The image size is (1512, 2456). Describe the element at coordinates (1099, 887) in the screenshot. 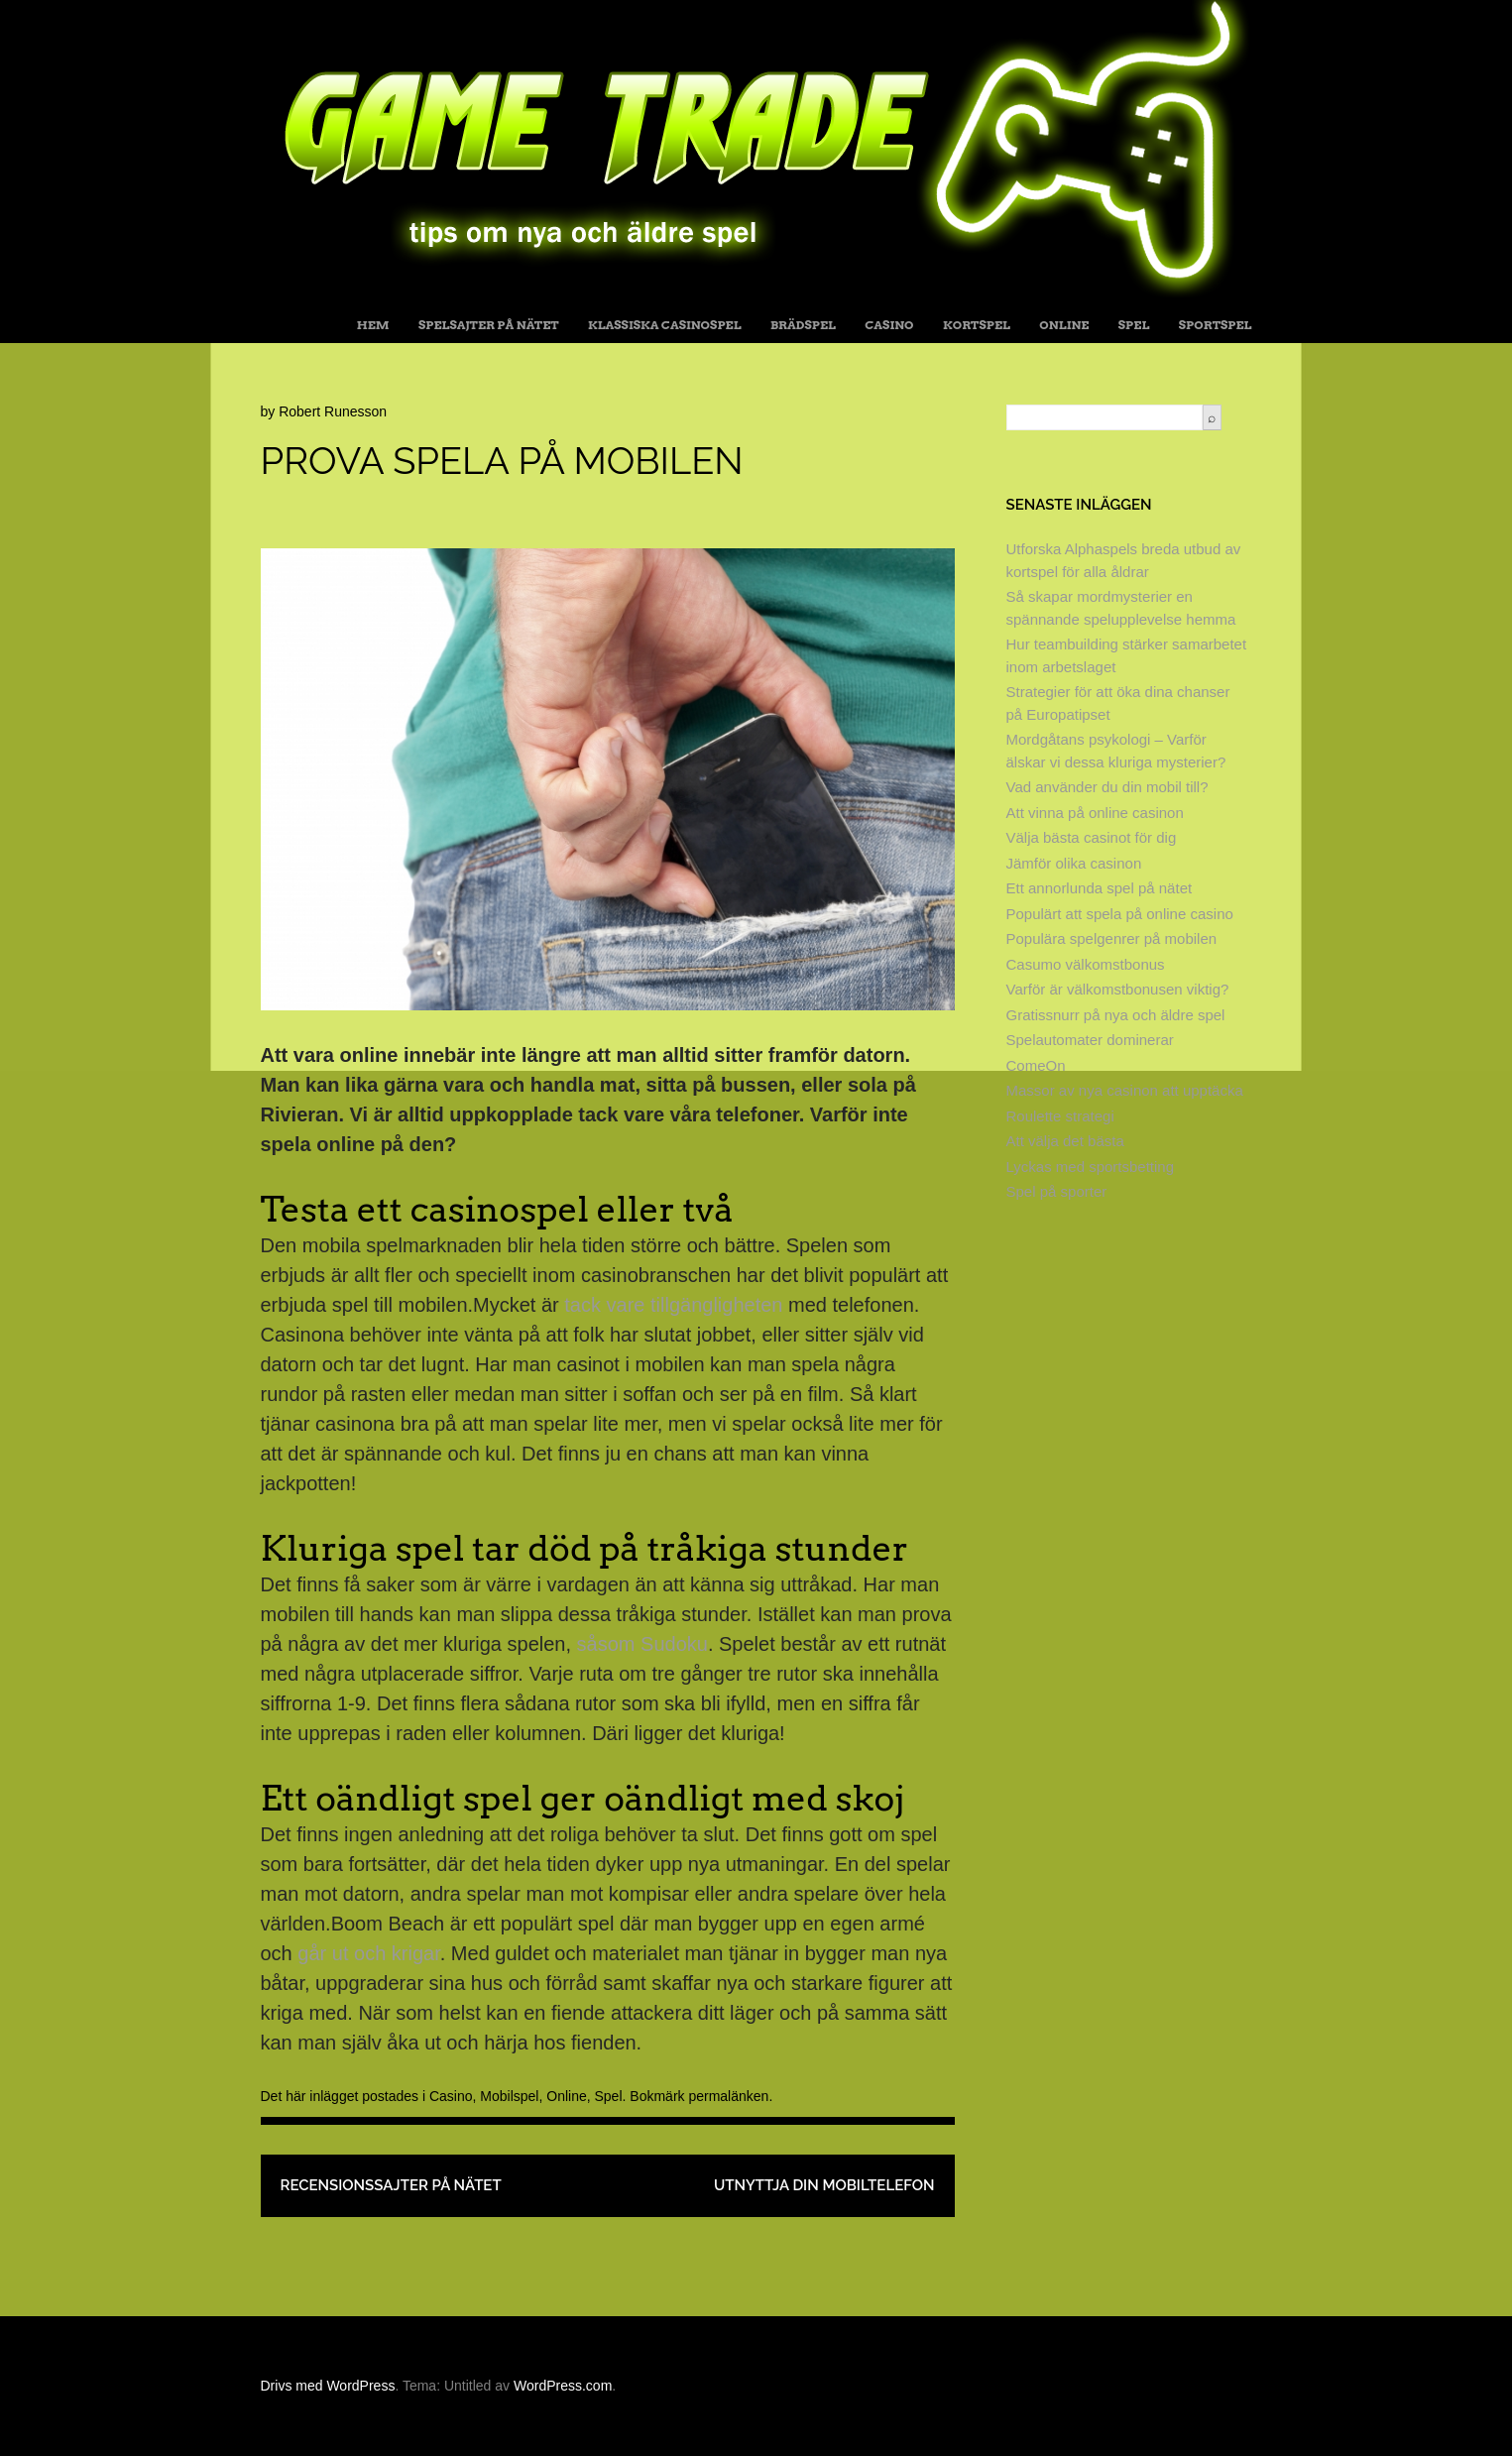

I see `Ett annorlunda spel på nätet` at that location.